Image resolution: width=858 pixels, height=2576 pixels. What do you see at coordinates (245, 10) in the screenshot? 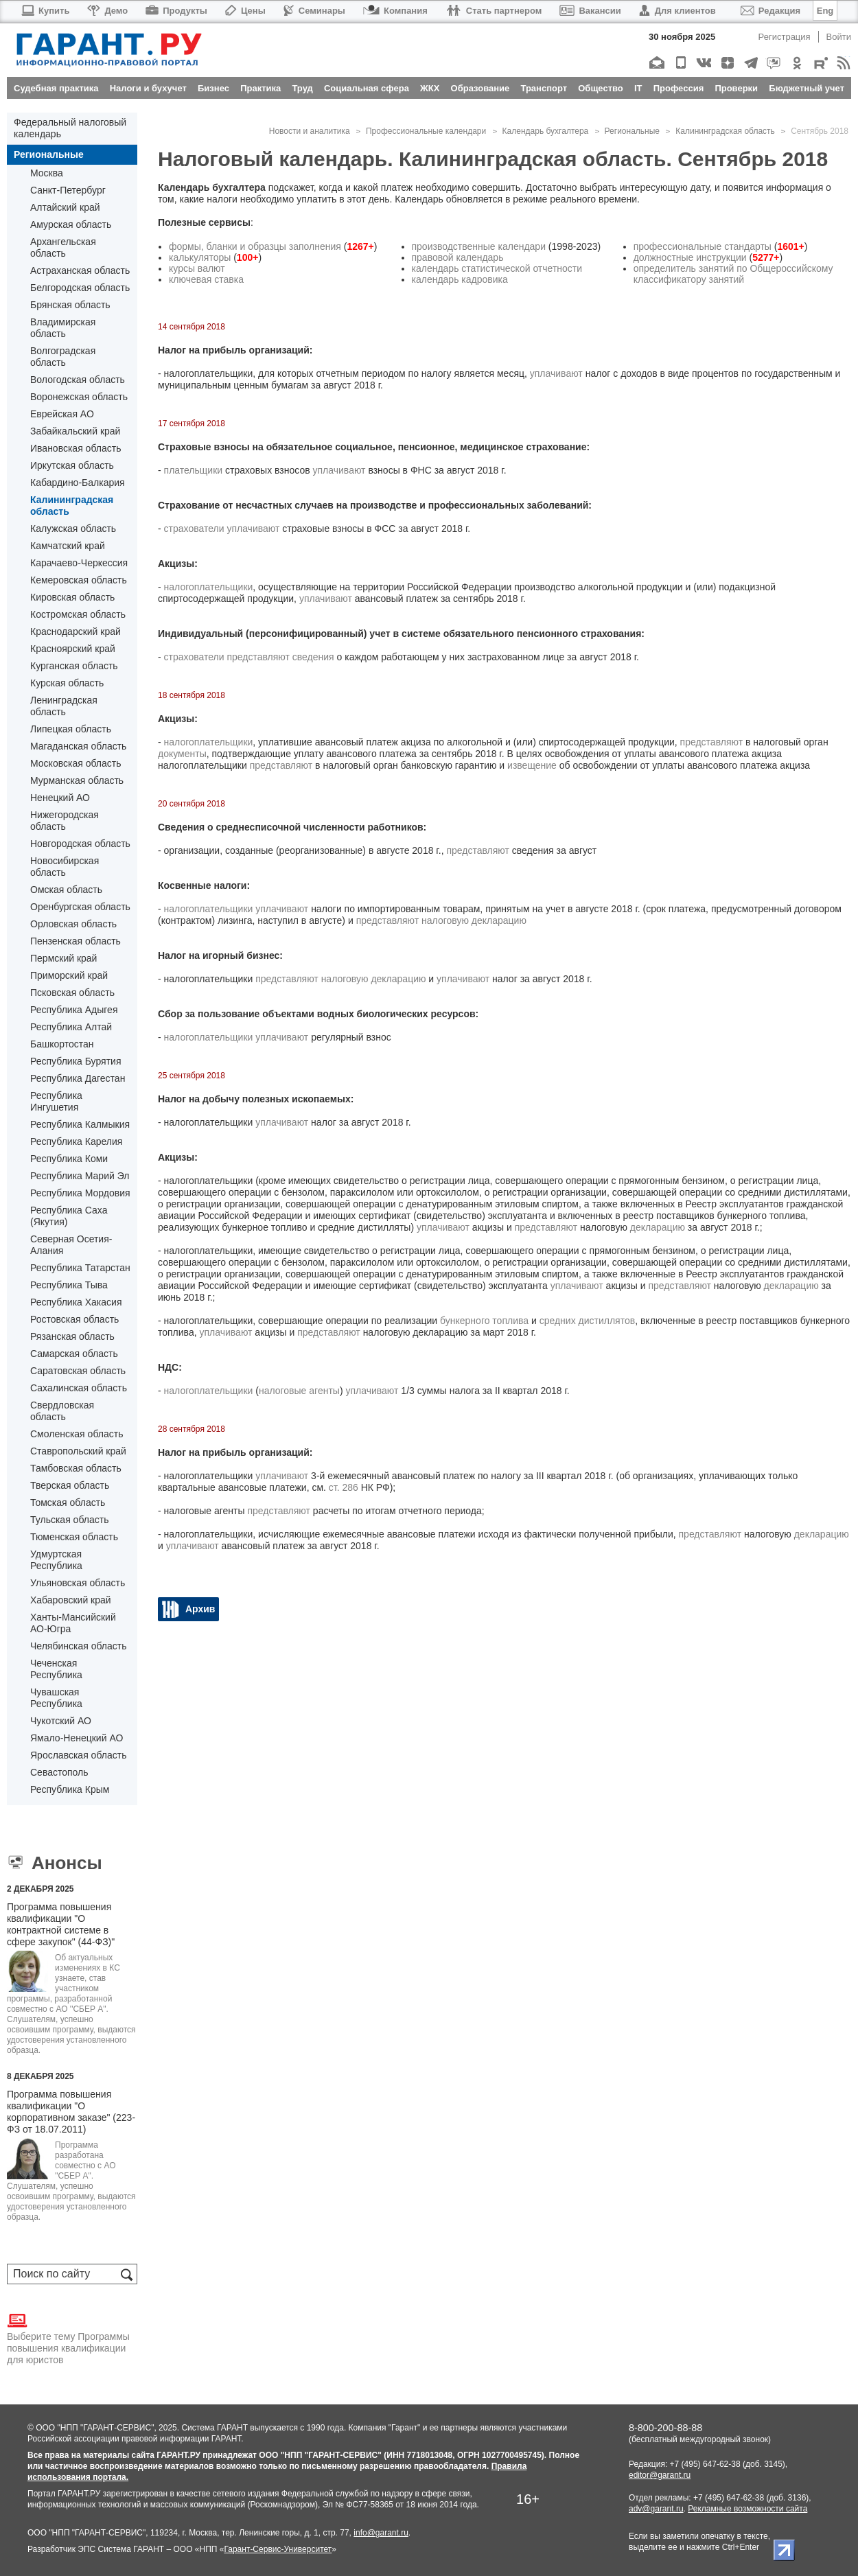
I see `Цены` at bounding box center [245, 10].